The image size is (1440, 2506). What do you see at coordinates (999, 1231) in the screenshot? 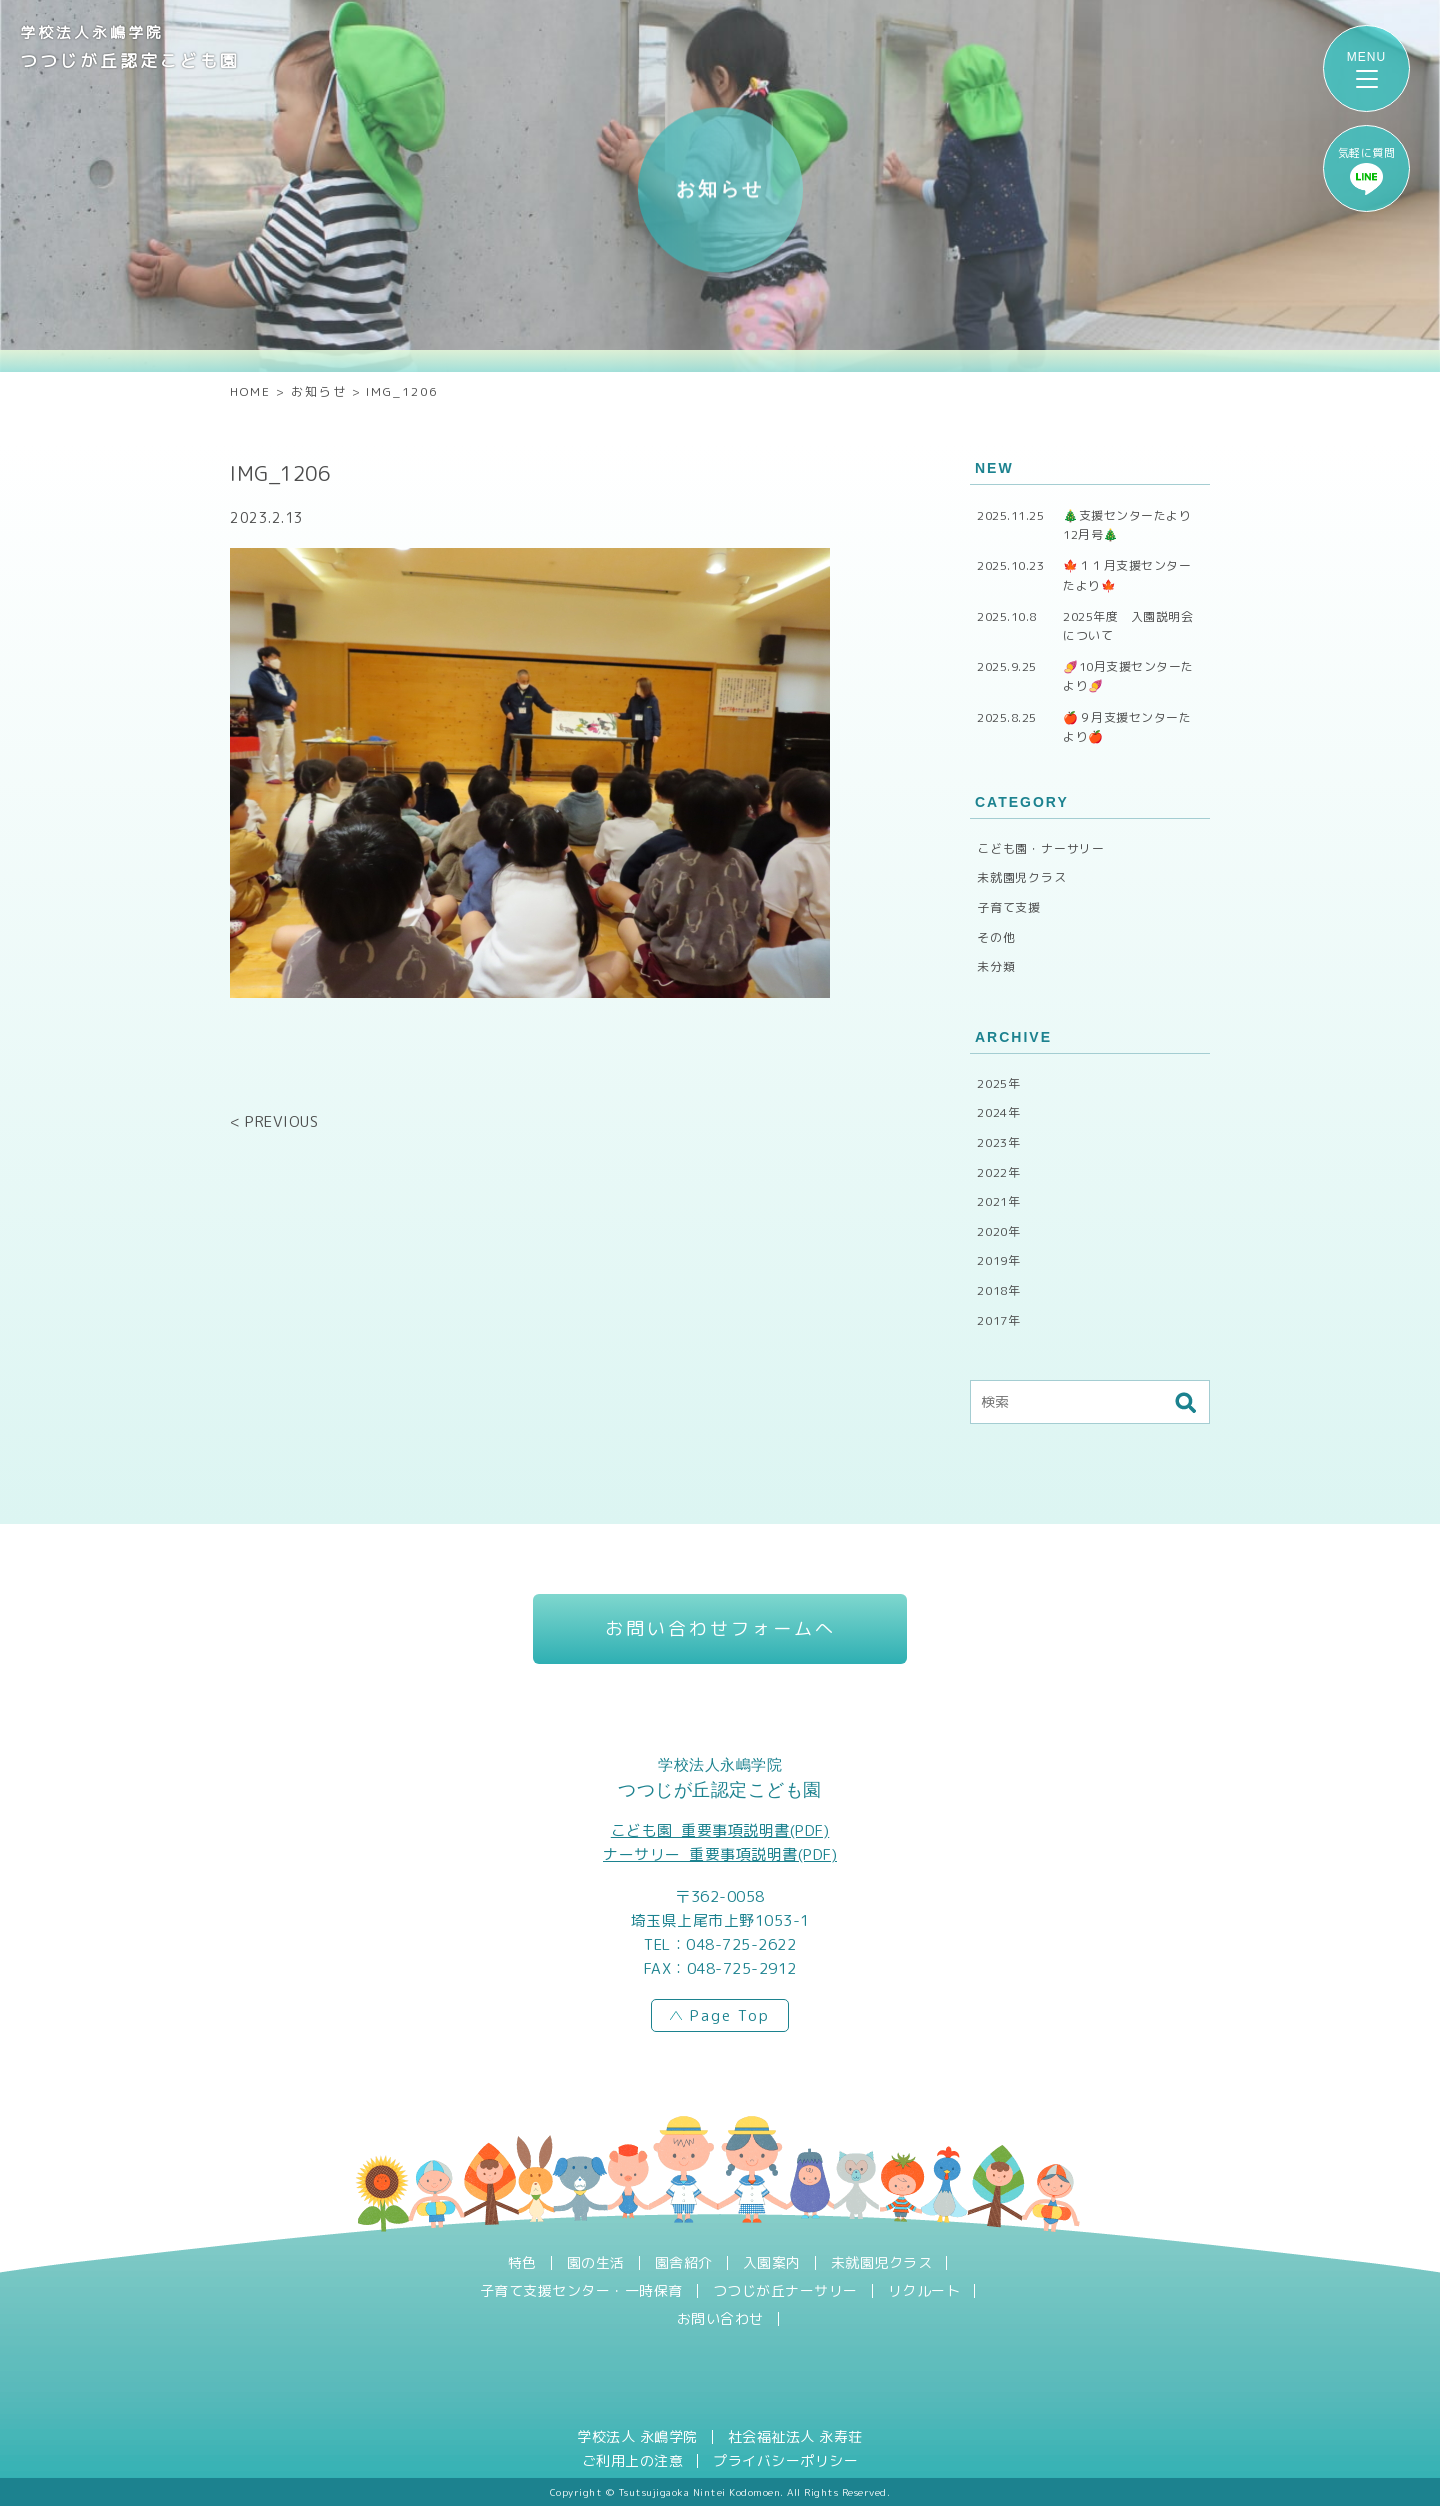
I see `2020年` at bounding box center [999, 1231].